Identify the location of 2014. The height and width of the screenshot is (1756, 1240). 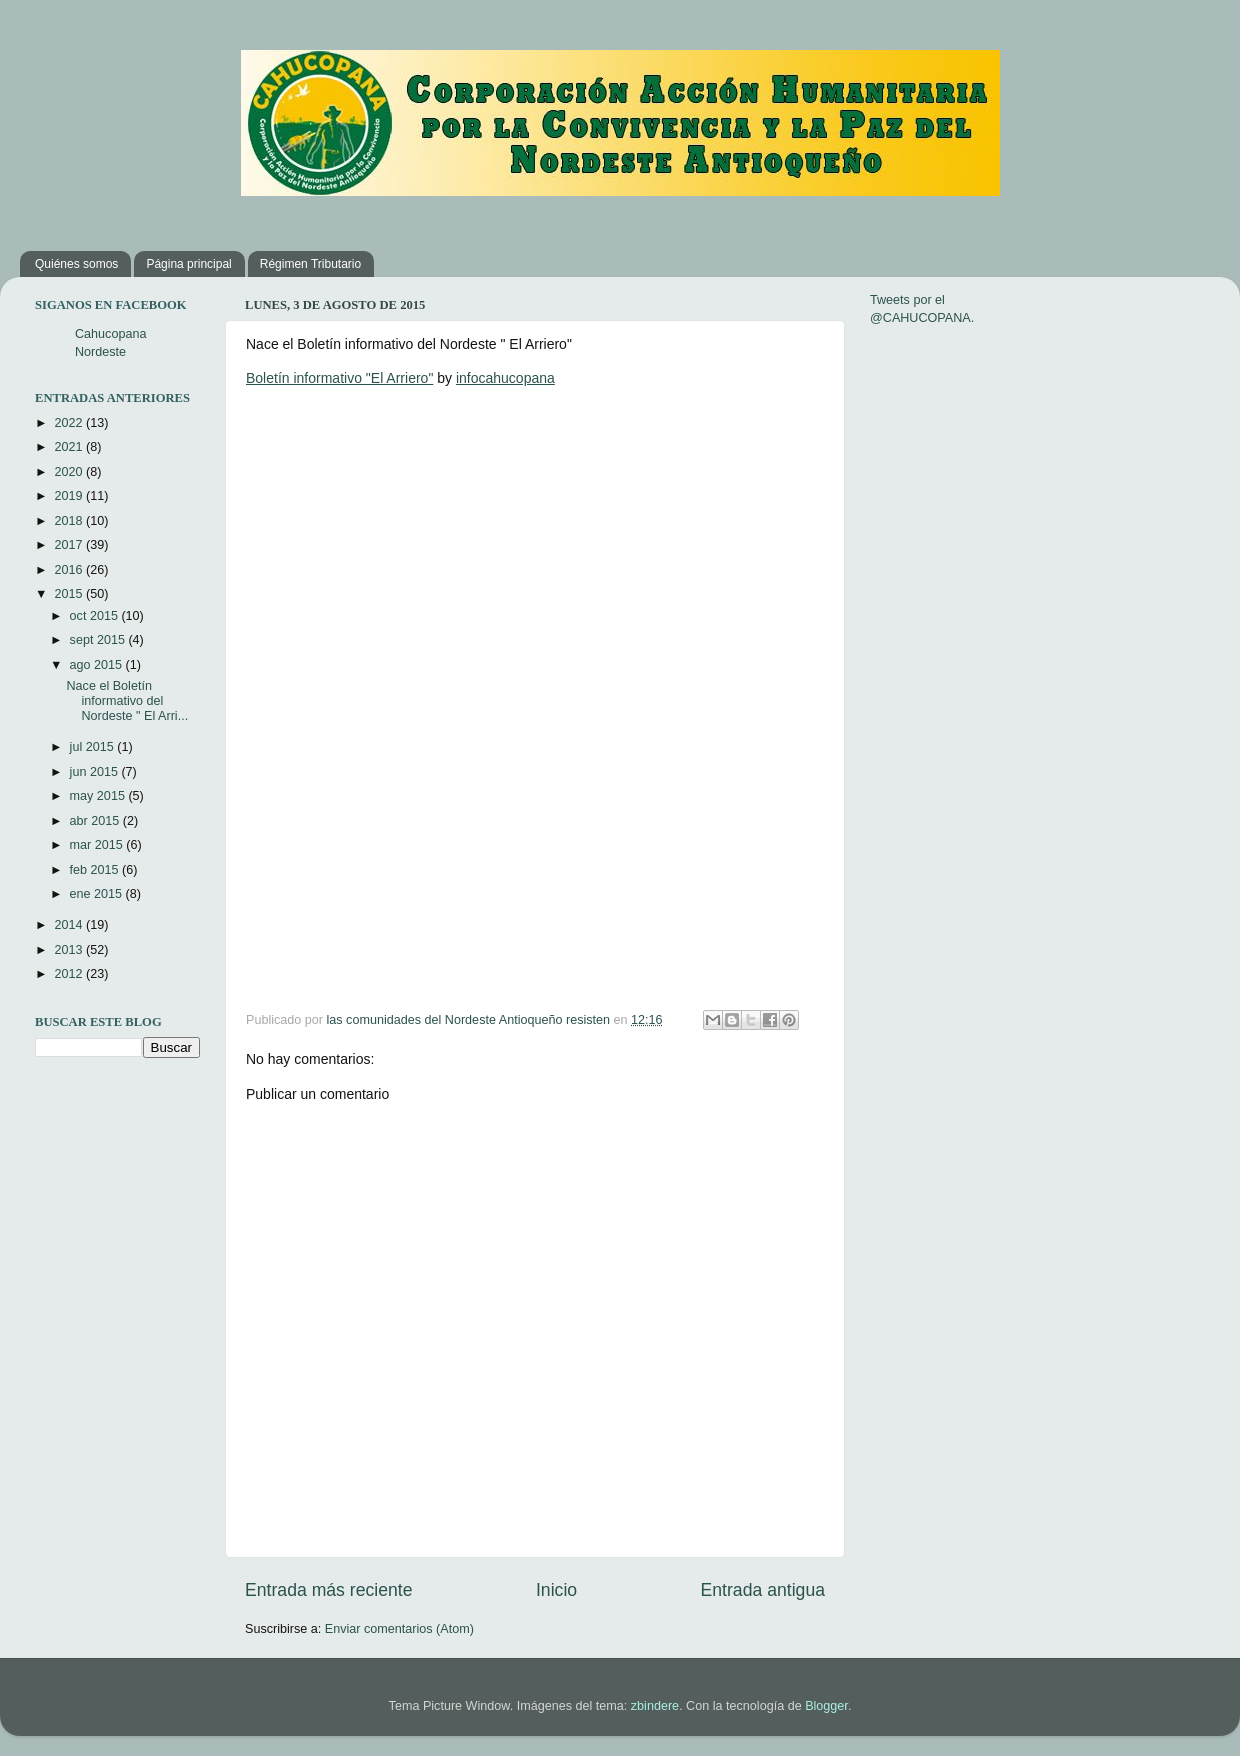
(70, 925).